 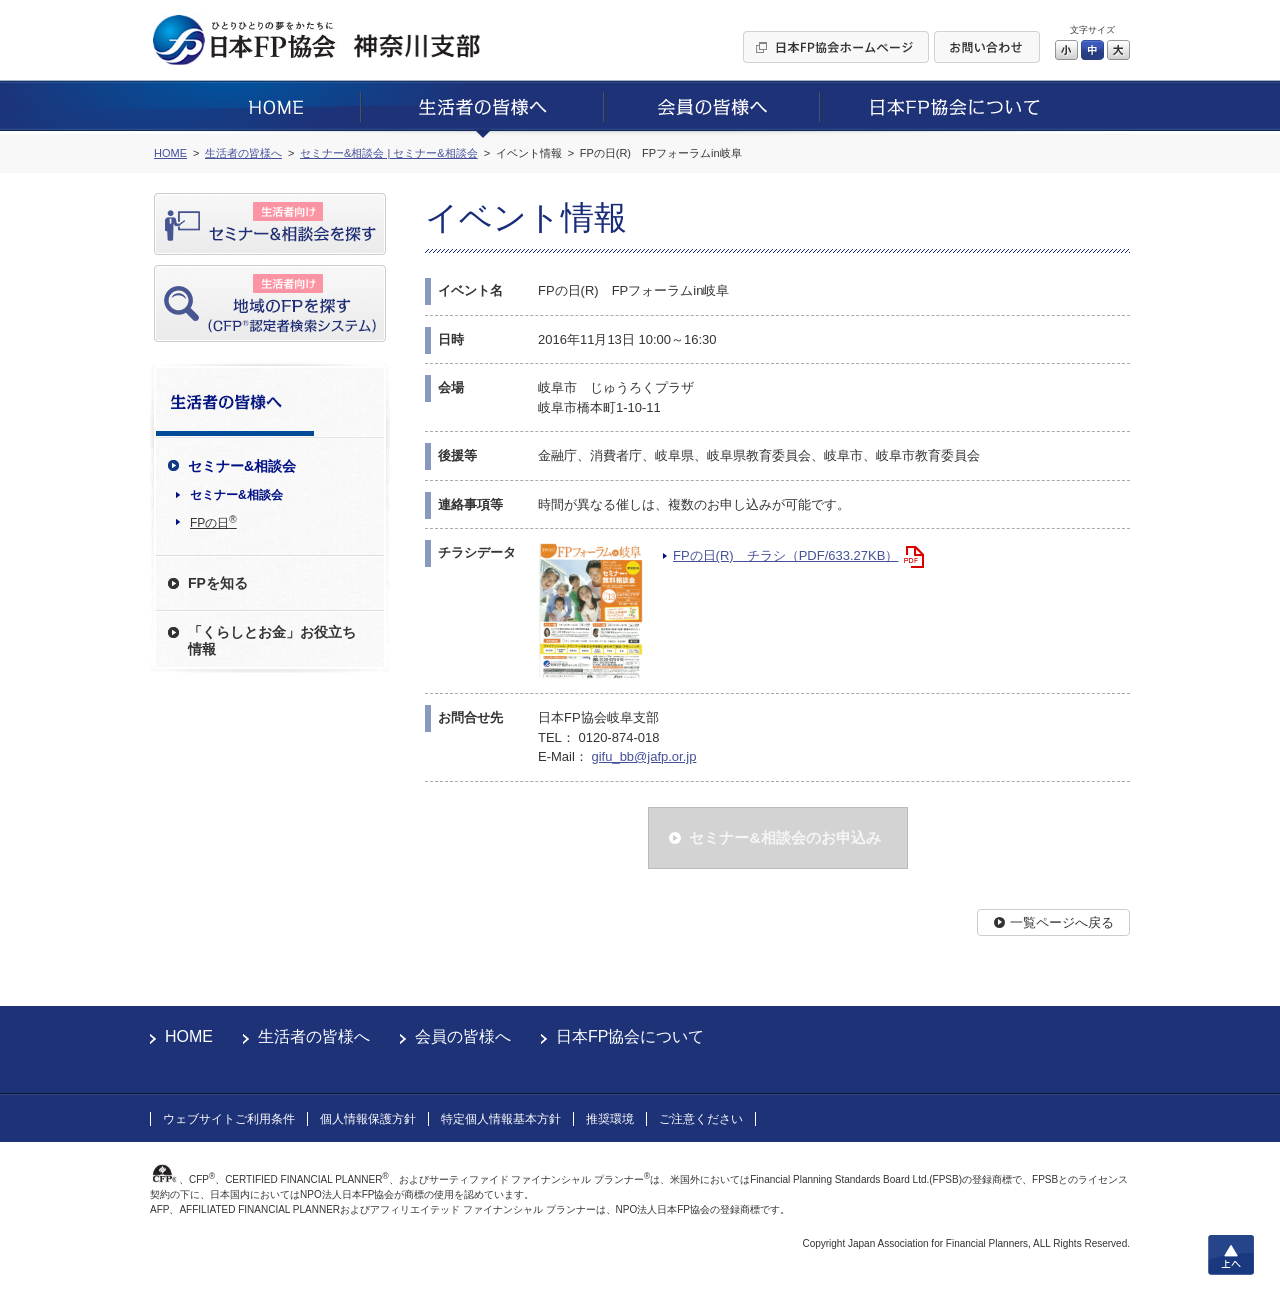 What do you see at coordinates (189, 1036) in the screenshot?
I see `HOME` at bounding box center [189, 1036].